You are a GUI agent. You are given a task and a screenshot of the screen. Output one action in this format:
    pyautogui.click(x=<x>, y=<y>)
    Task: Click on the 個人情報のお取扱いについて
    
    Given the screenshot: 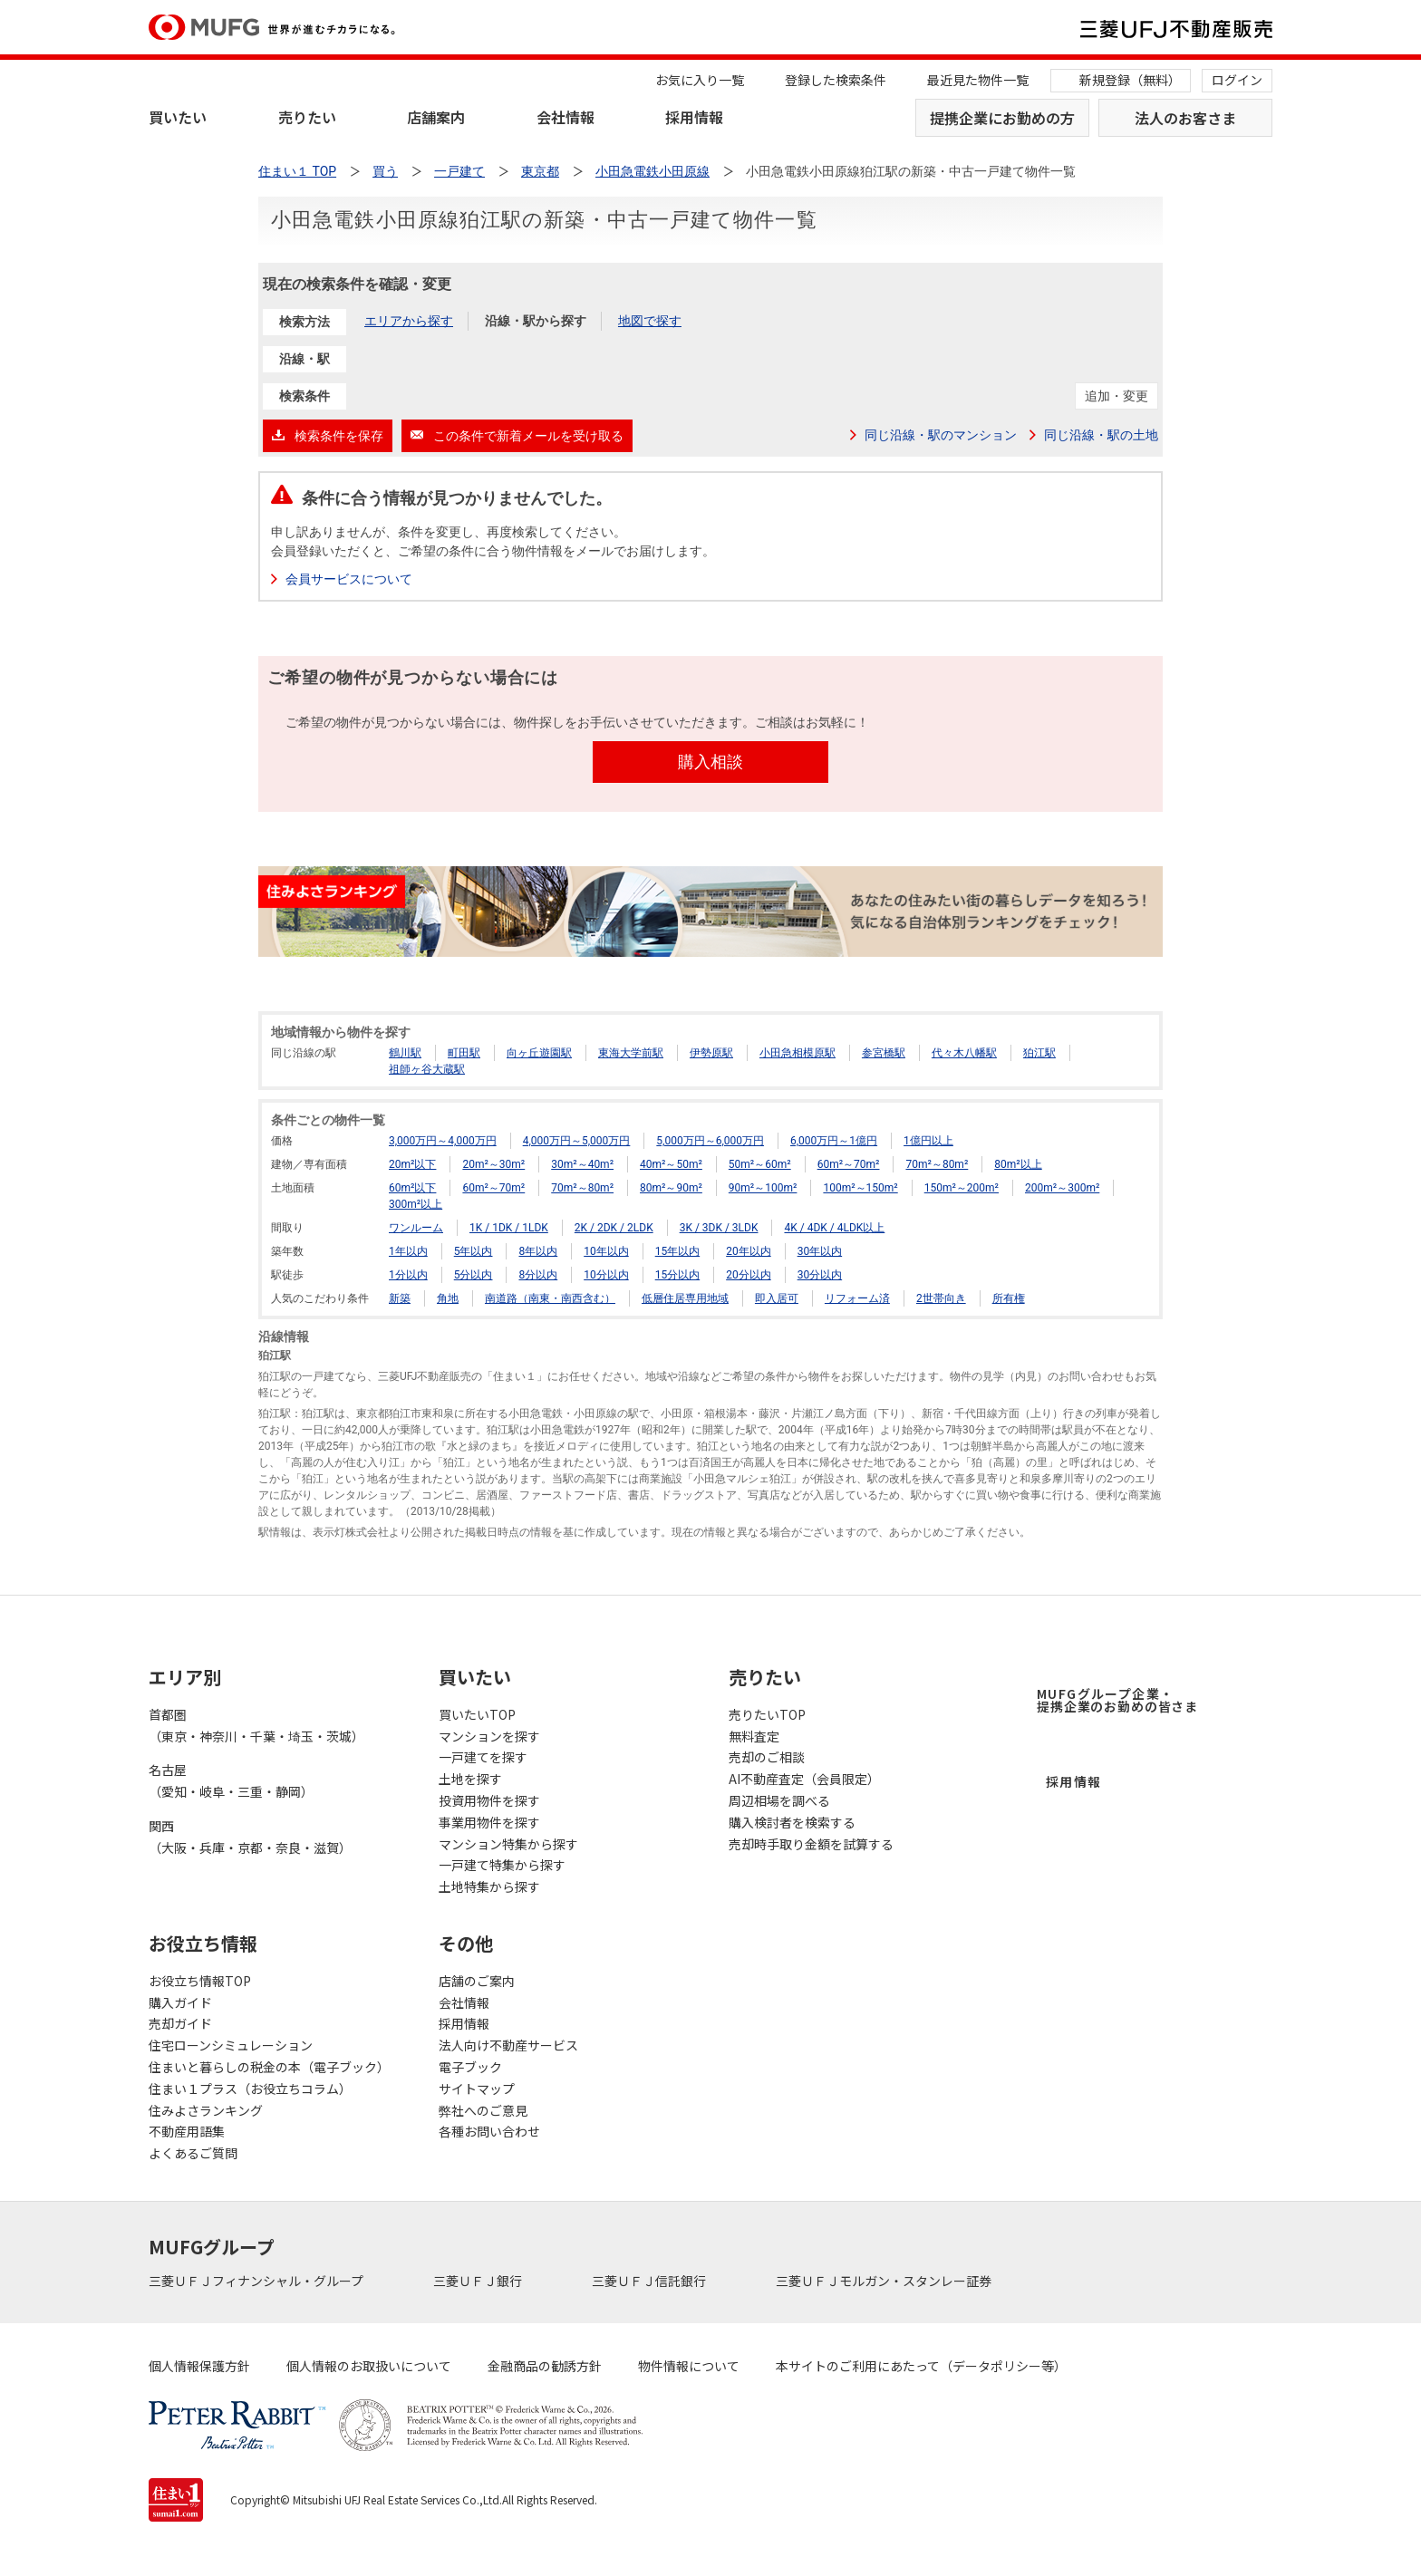 What is the action you would take?
    pyautogui.click(x=368, y=2365)
    